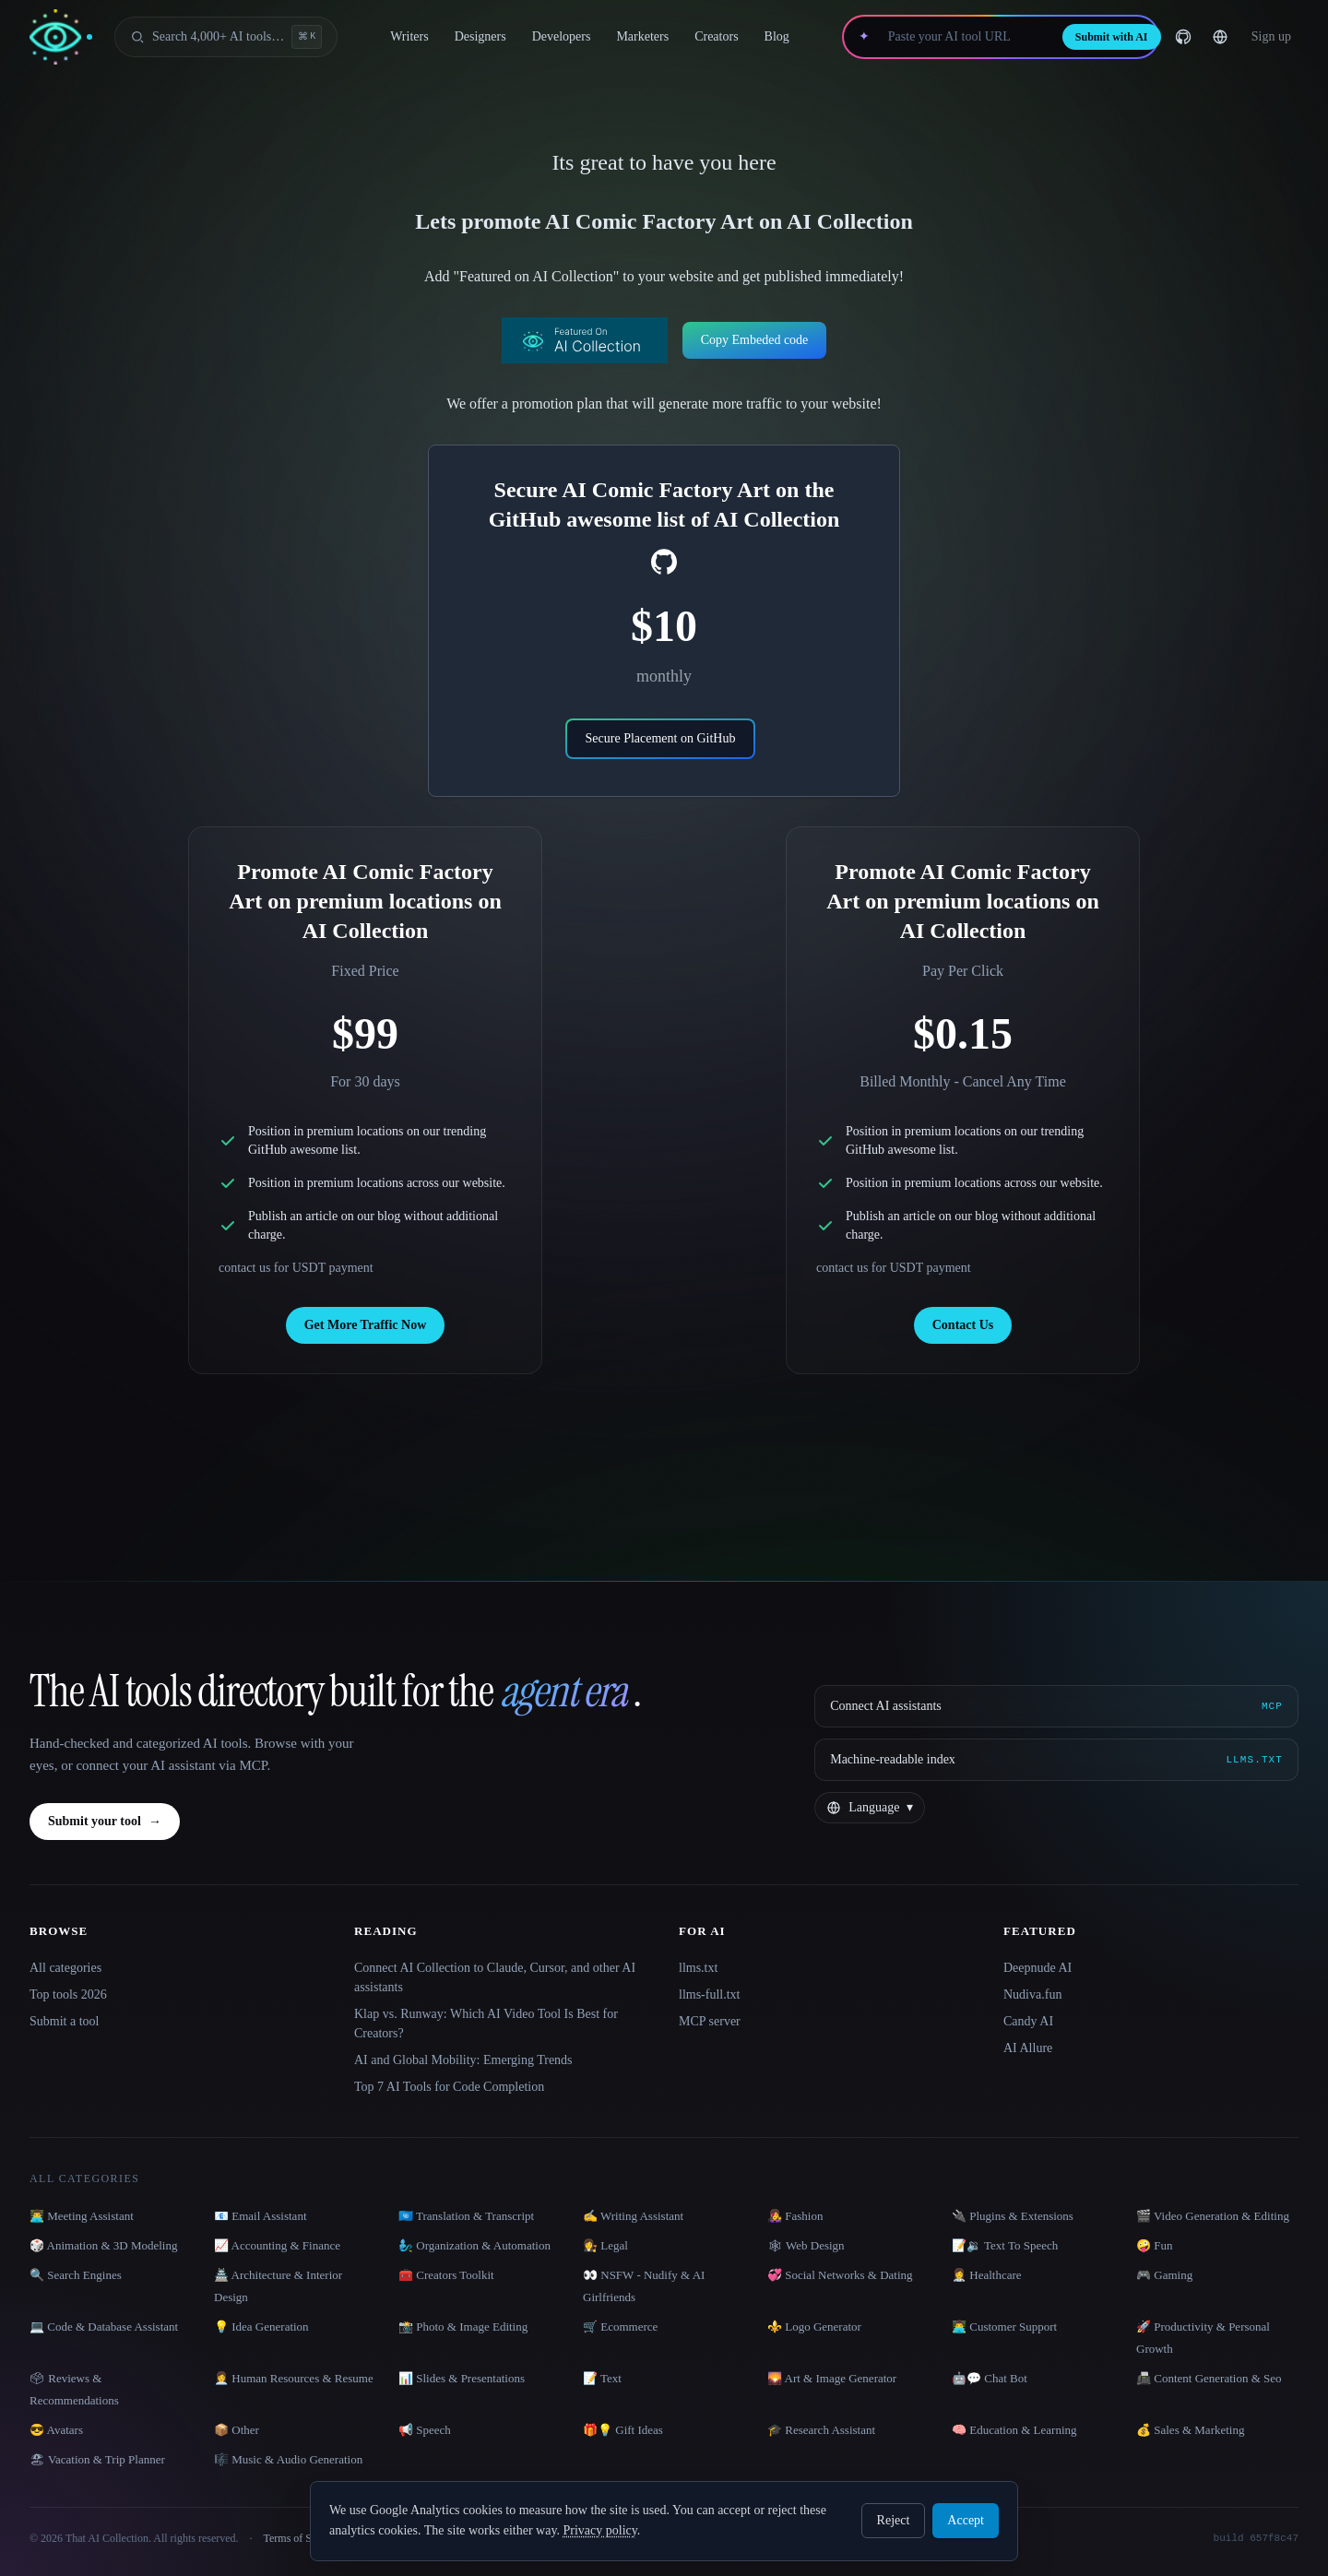 The image size is (1328, 2576). I want to click on [AI Collection home], so click(61, 37).